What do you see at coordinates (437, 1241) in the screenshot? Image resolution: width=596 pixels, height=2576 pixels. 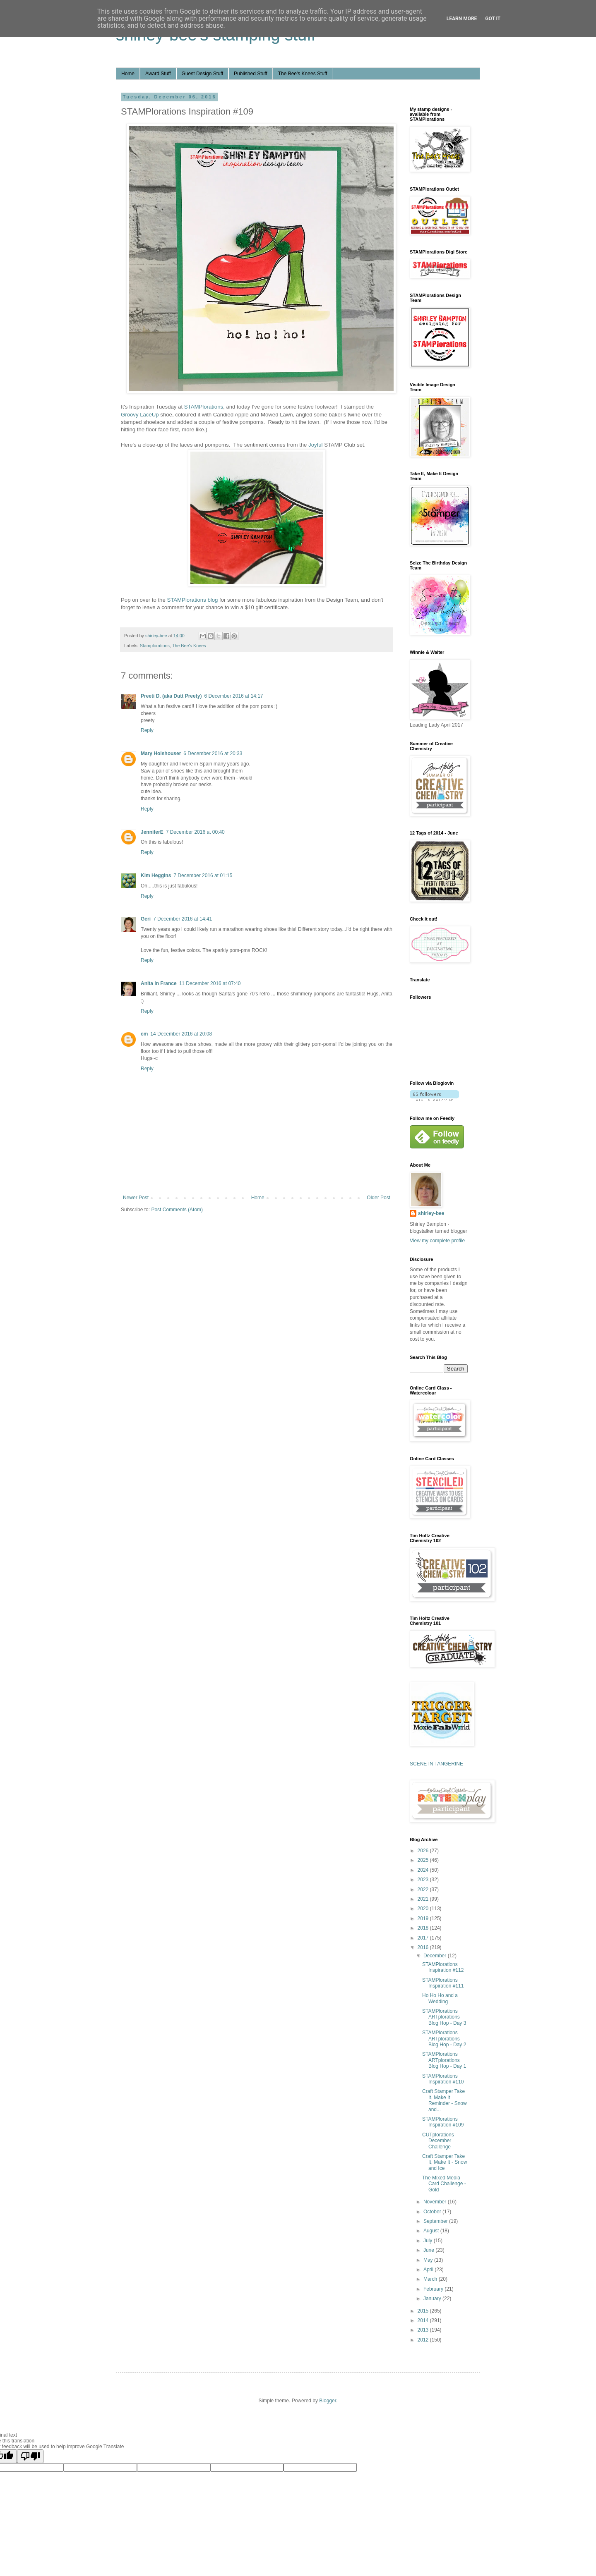 I see `View my complete profile` at bounding box center [437, 1241].